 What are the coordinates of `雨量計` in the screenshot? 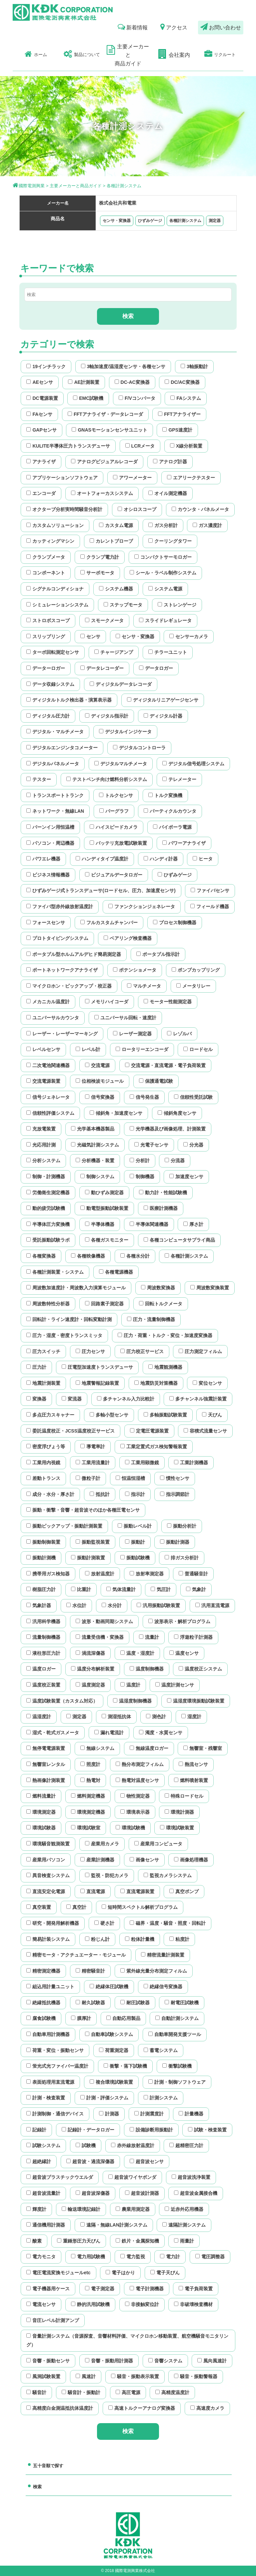 It's located at (184, 2241).